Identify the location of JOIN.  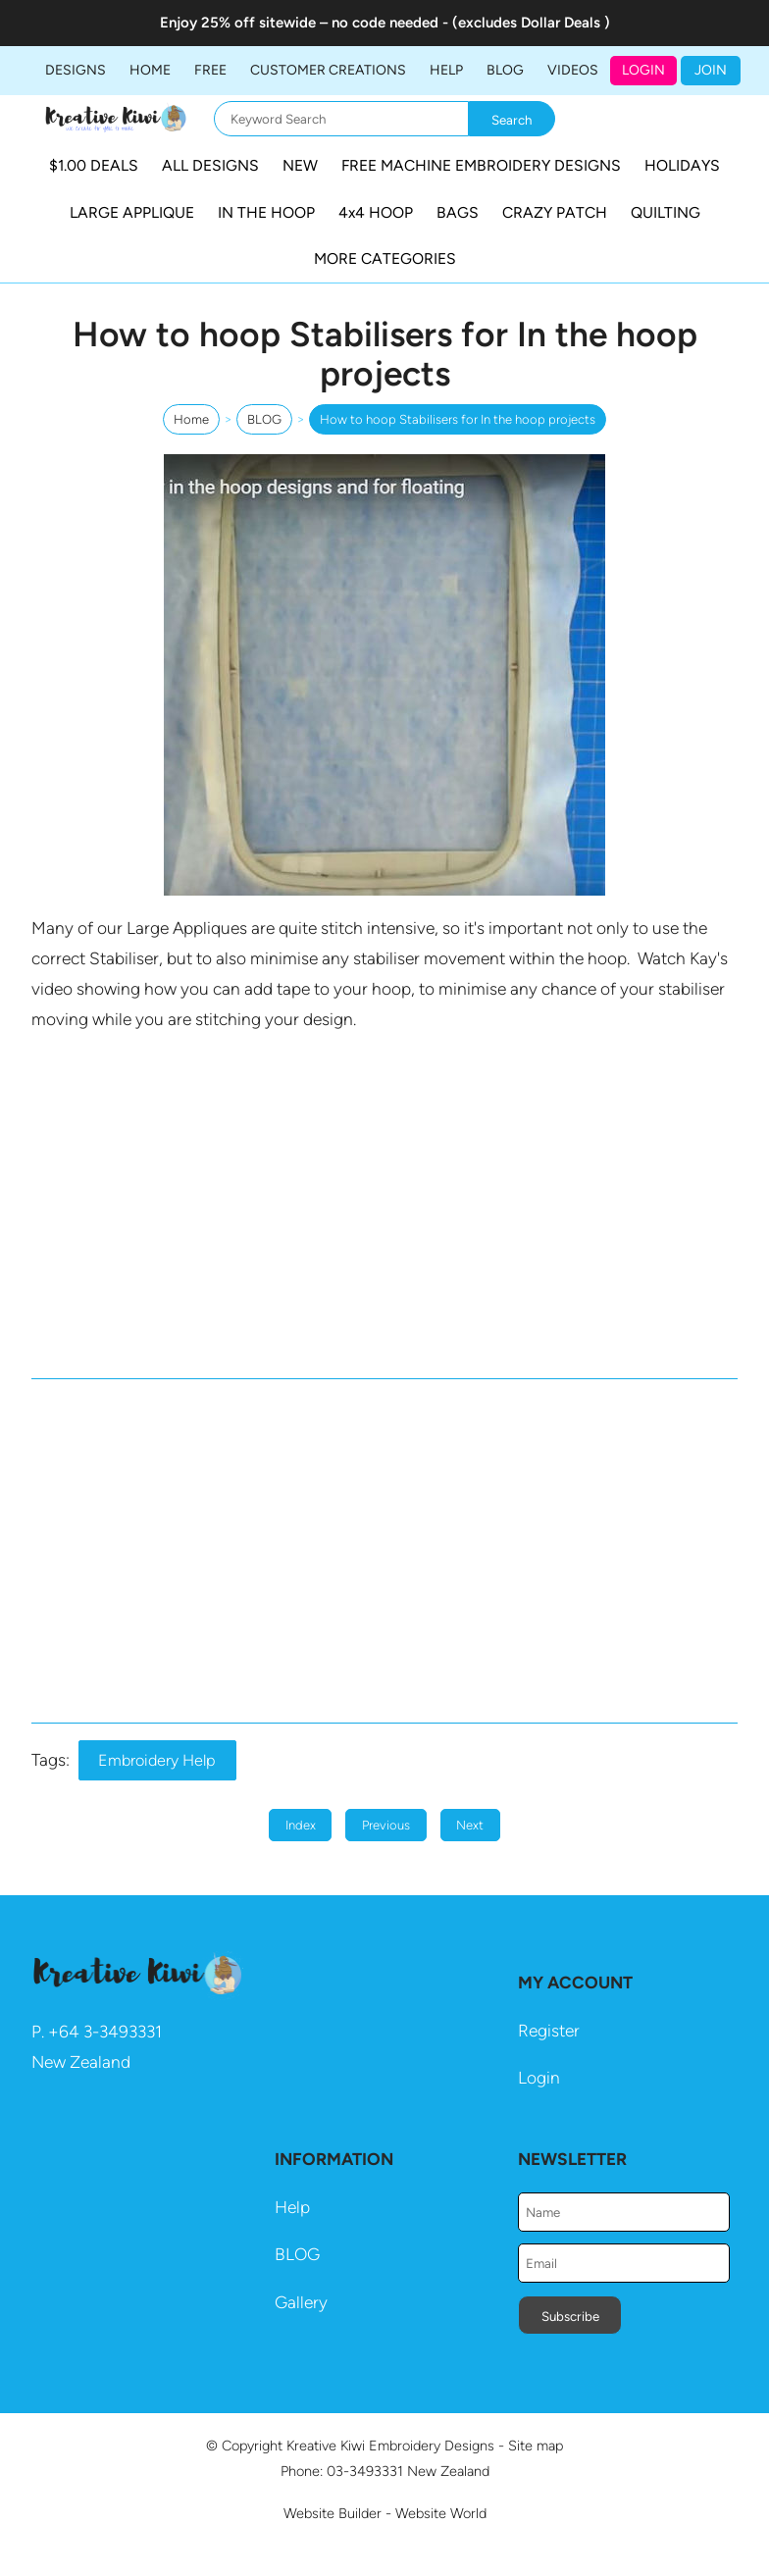
(710, 70).